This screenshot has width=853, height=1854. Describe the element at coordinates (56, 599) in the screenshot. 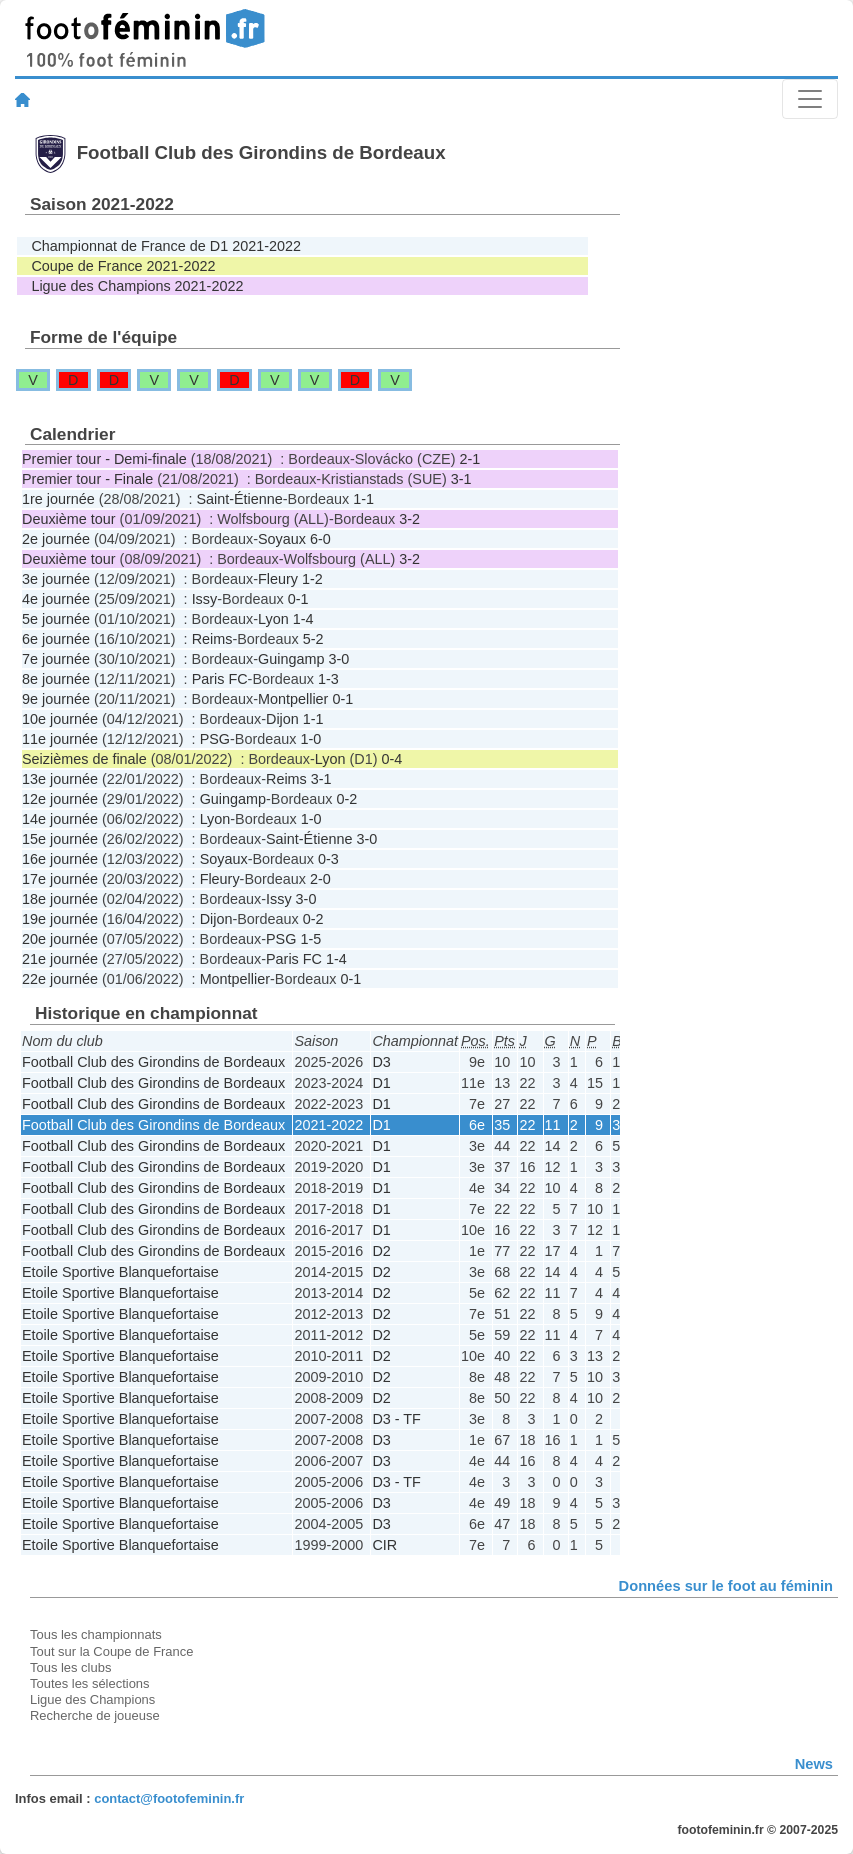

I see `4e journée` at that location.